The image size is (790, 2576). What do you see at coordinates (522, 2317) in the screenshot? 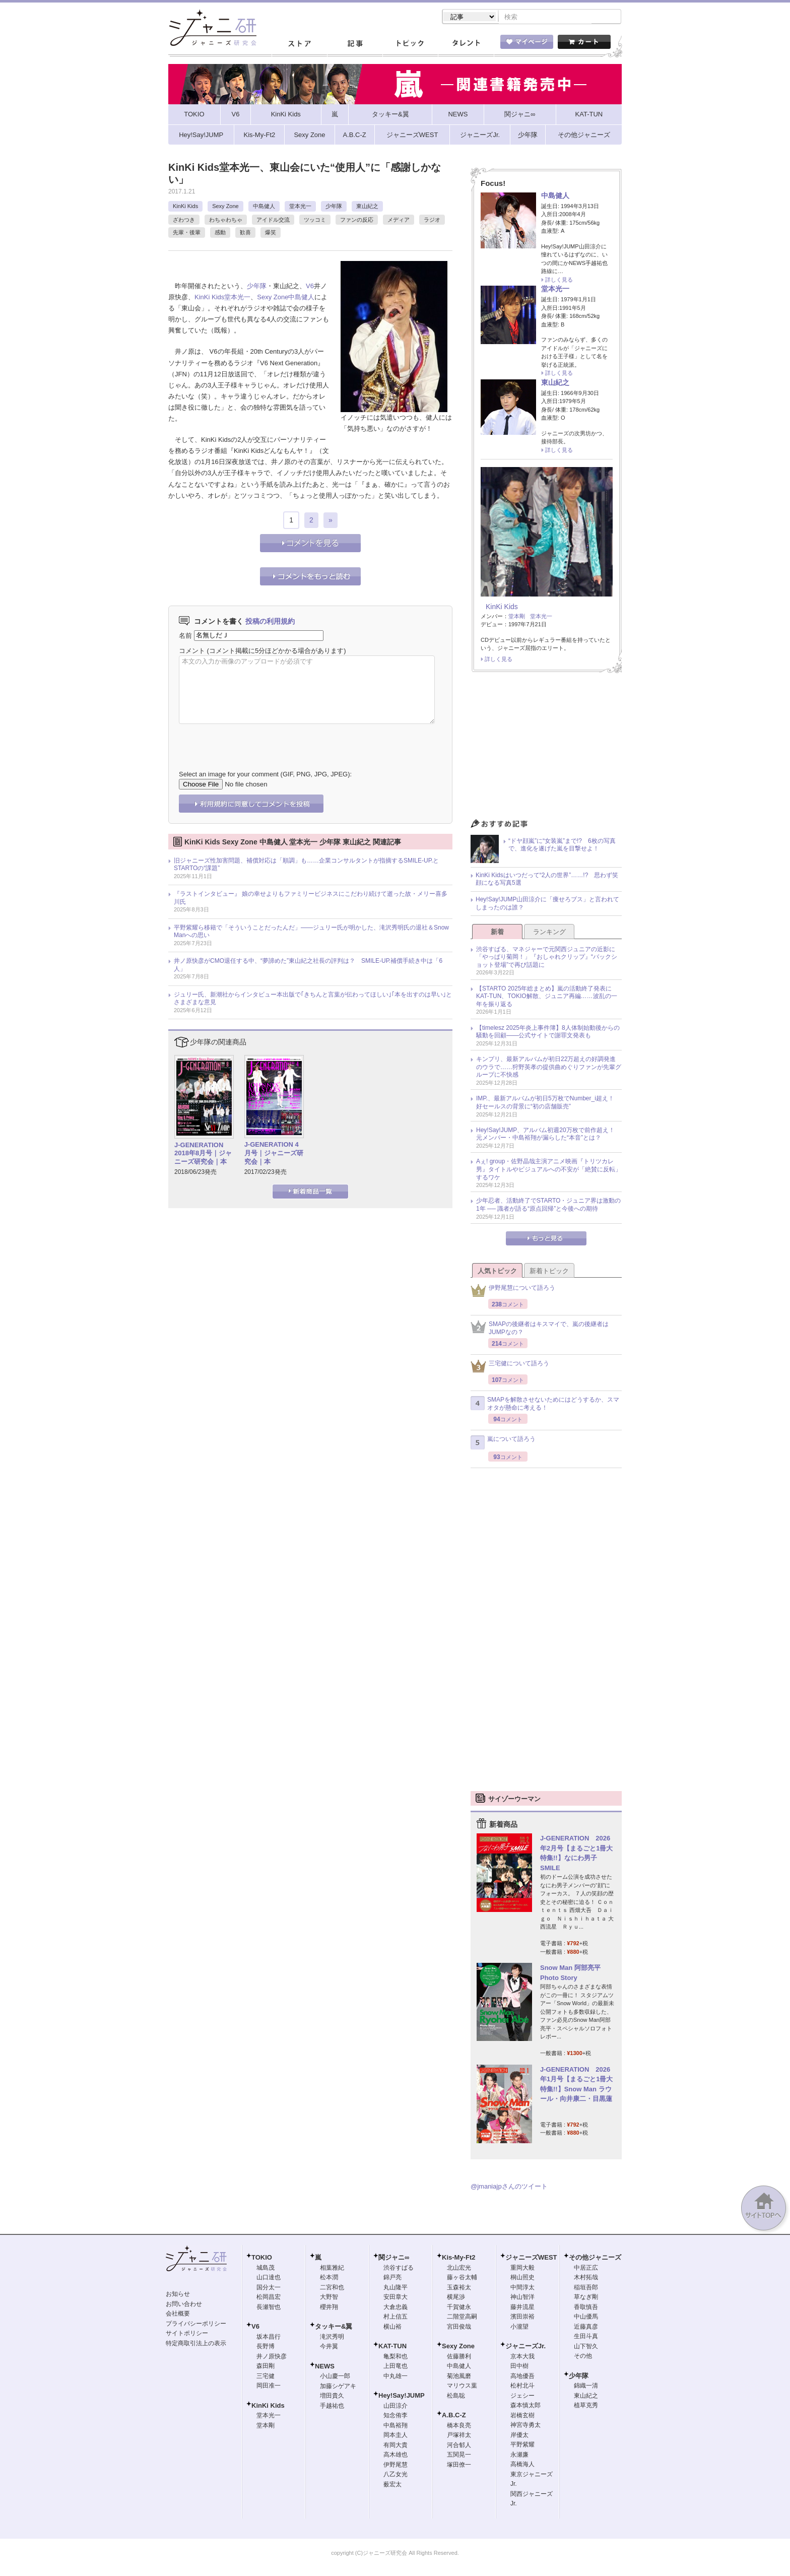
I see `濱田崇裕` at bounding box center [522, 2317].